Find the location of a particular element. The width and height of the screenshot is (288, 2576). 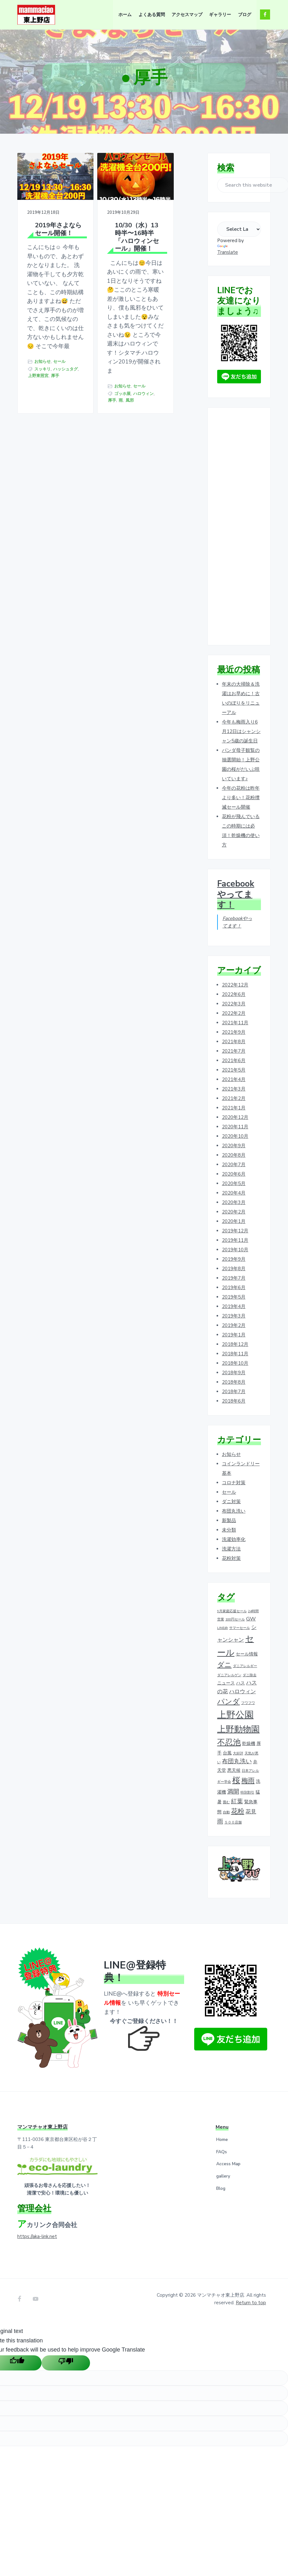

2021年8月 is located at coordinates (234, 1041).